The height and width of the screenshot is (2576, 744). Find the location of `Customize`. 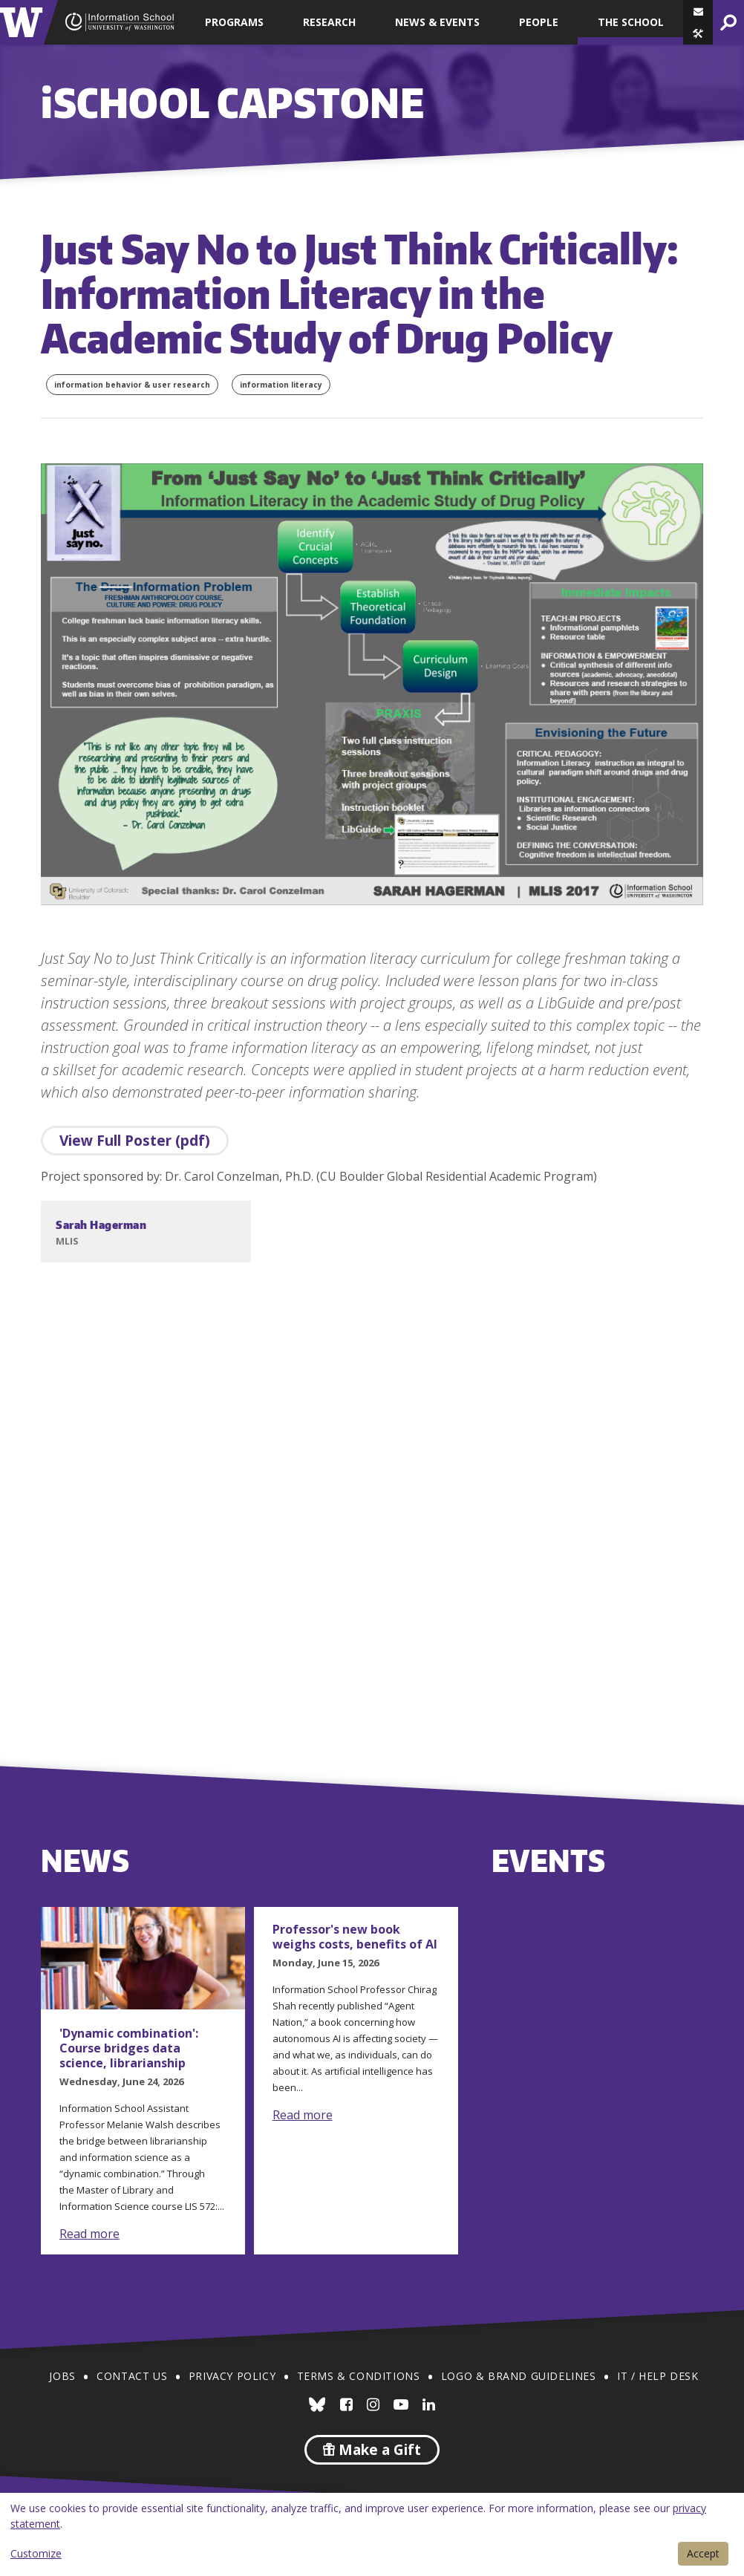

Customize is located at coordinates (36, 2553).